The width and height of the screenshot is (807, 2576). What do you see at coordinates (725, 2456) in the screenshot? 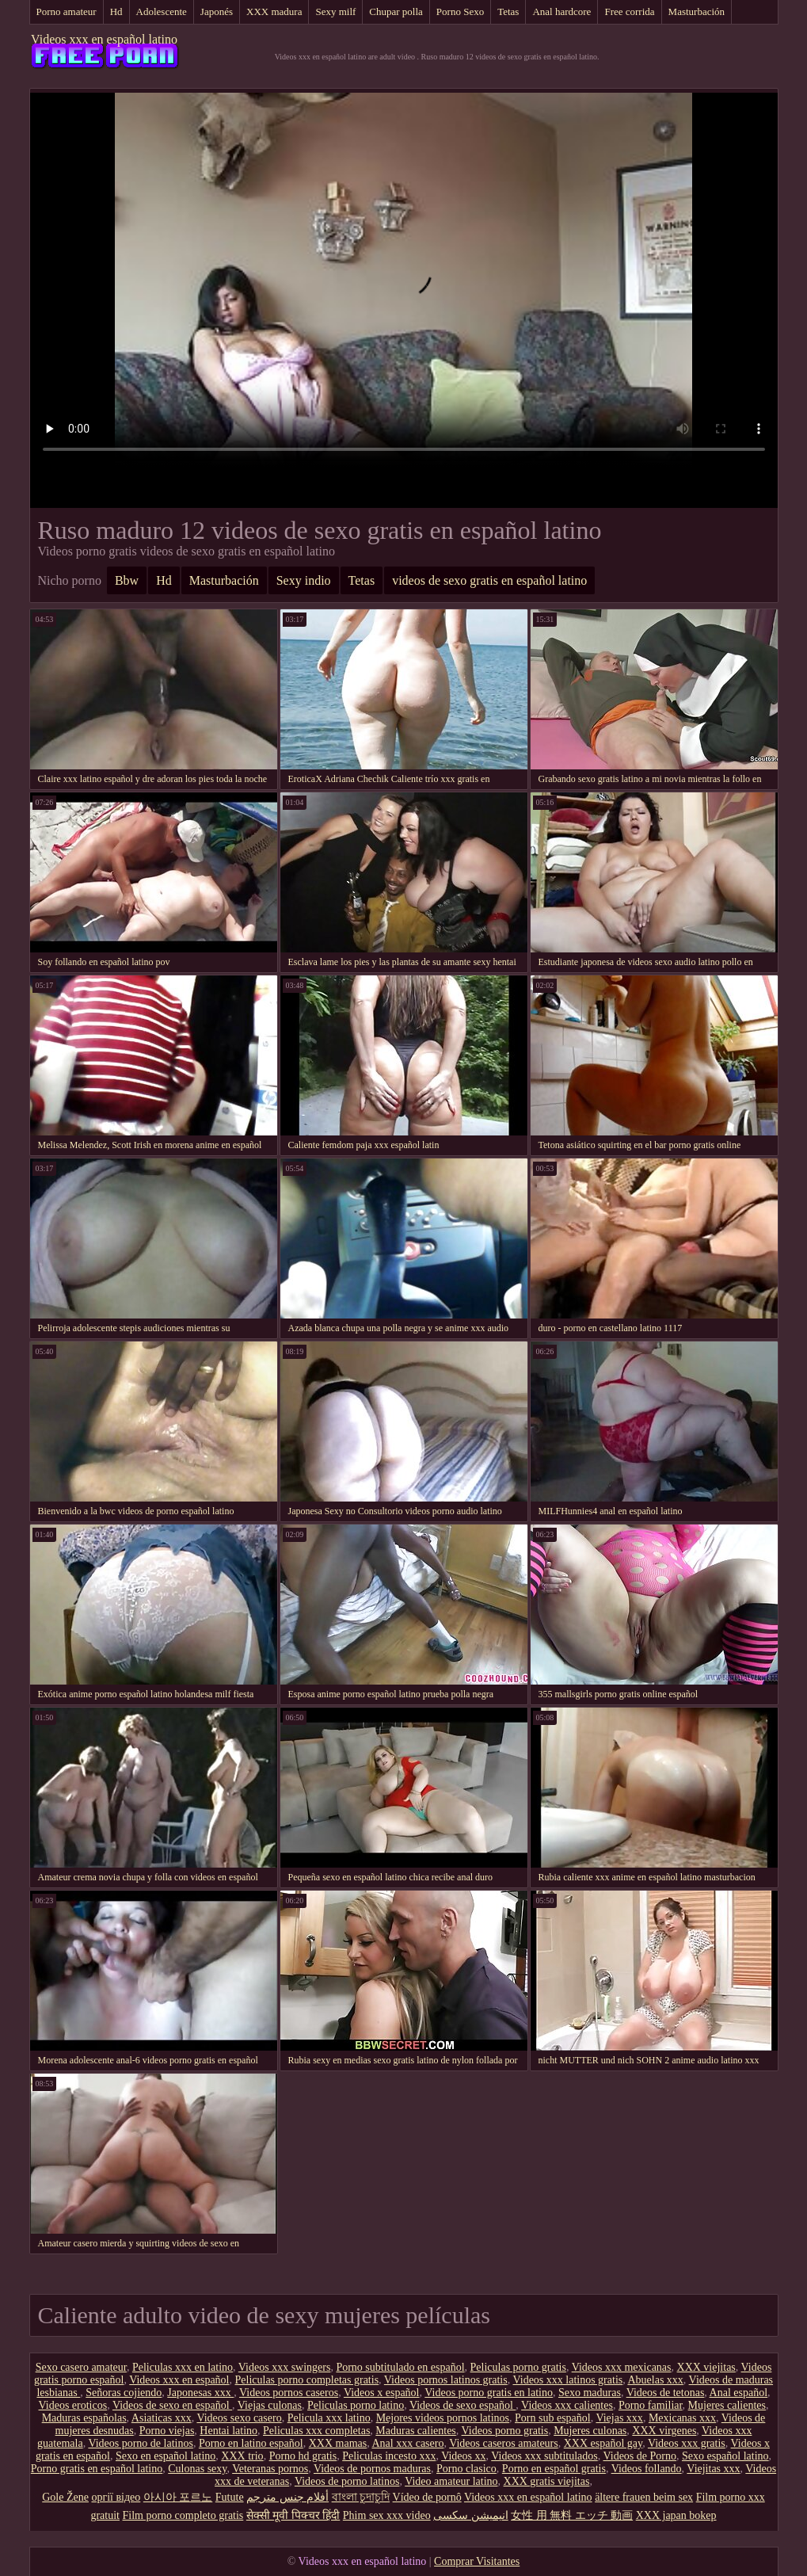
I see `Sexo español latino` at bounding box center [725, 2456].